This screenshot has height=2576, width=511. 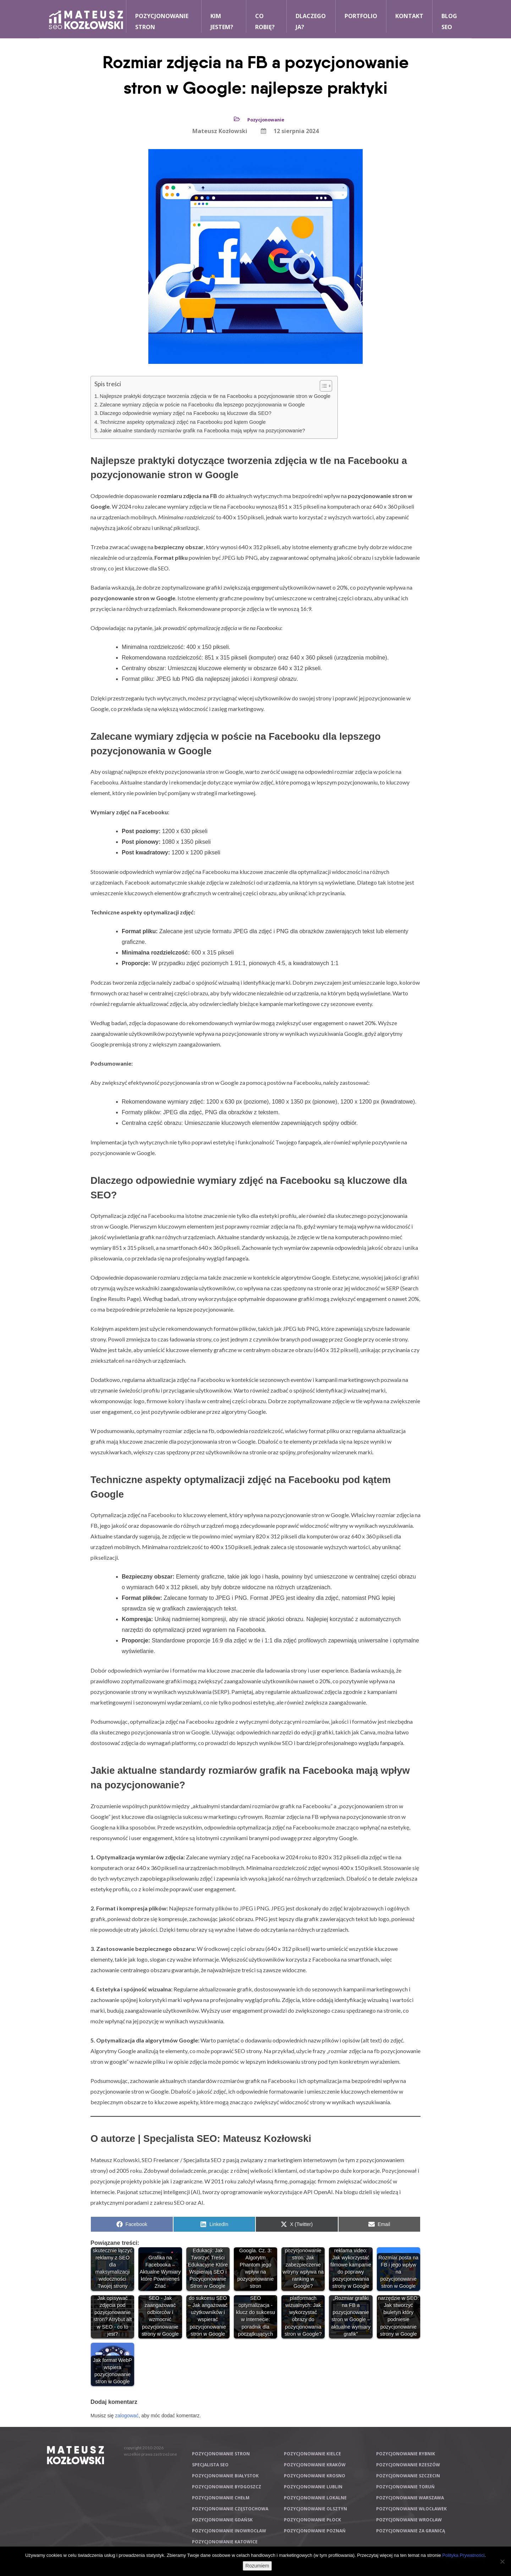 What do you see at coordinates (361, 16) in the screenshot?
I see `Portfolio` at bounding box center [361, 16].